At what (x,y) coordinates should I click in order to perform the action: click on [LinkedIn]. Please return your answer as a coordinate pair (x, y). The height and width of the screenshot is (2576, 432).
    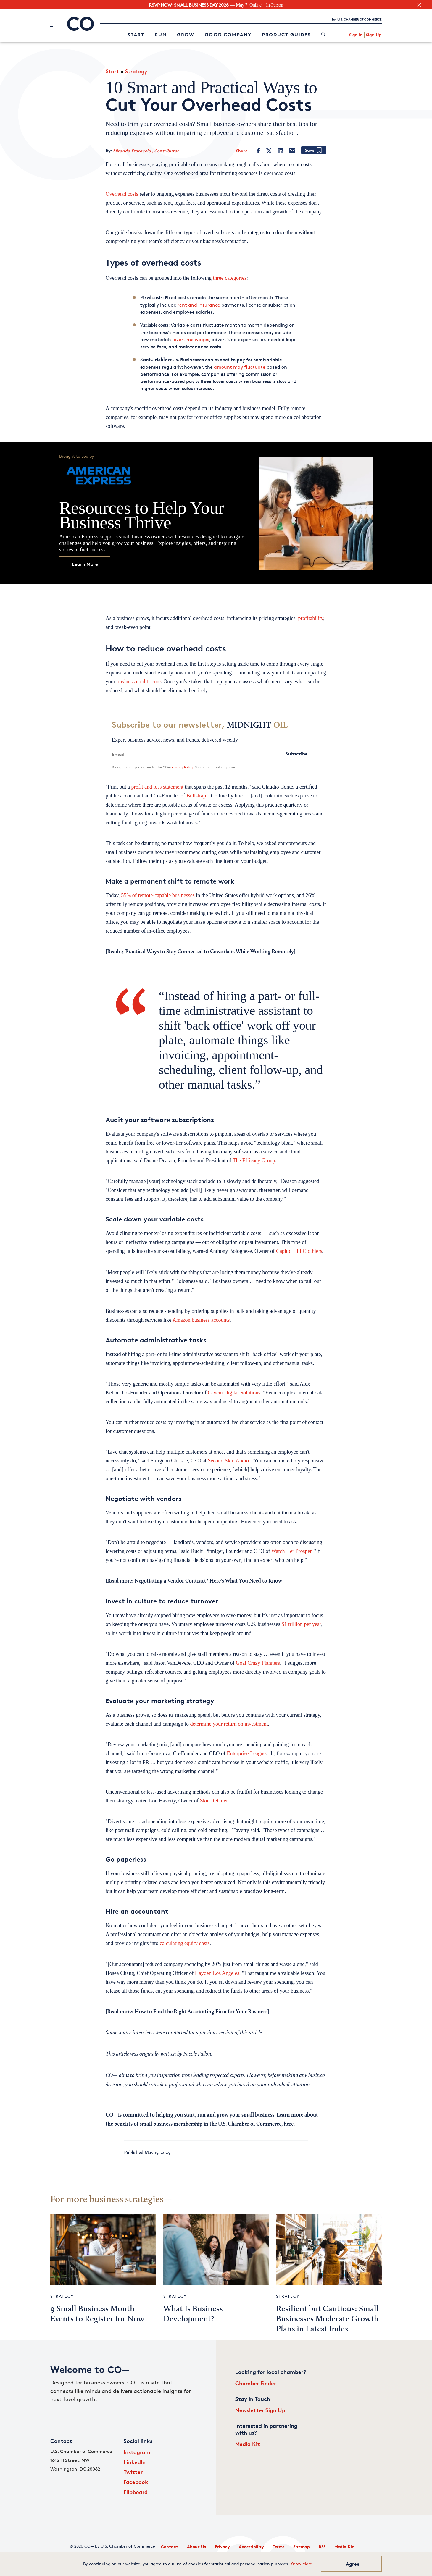
    Looking at the image, I should click on (280, 150).